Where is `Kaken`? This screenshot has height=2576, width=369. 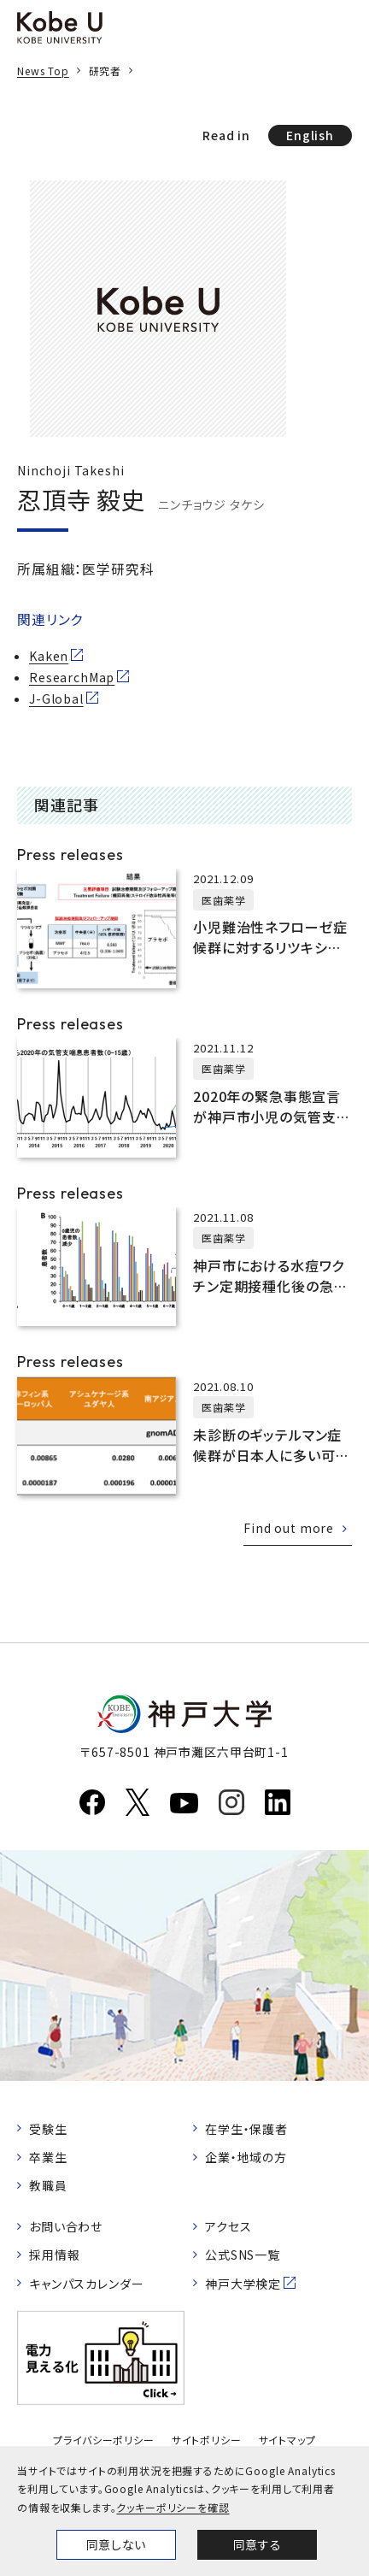 Kaken is located at coordinates (48, 655).